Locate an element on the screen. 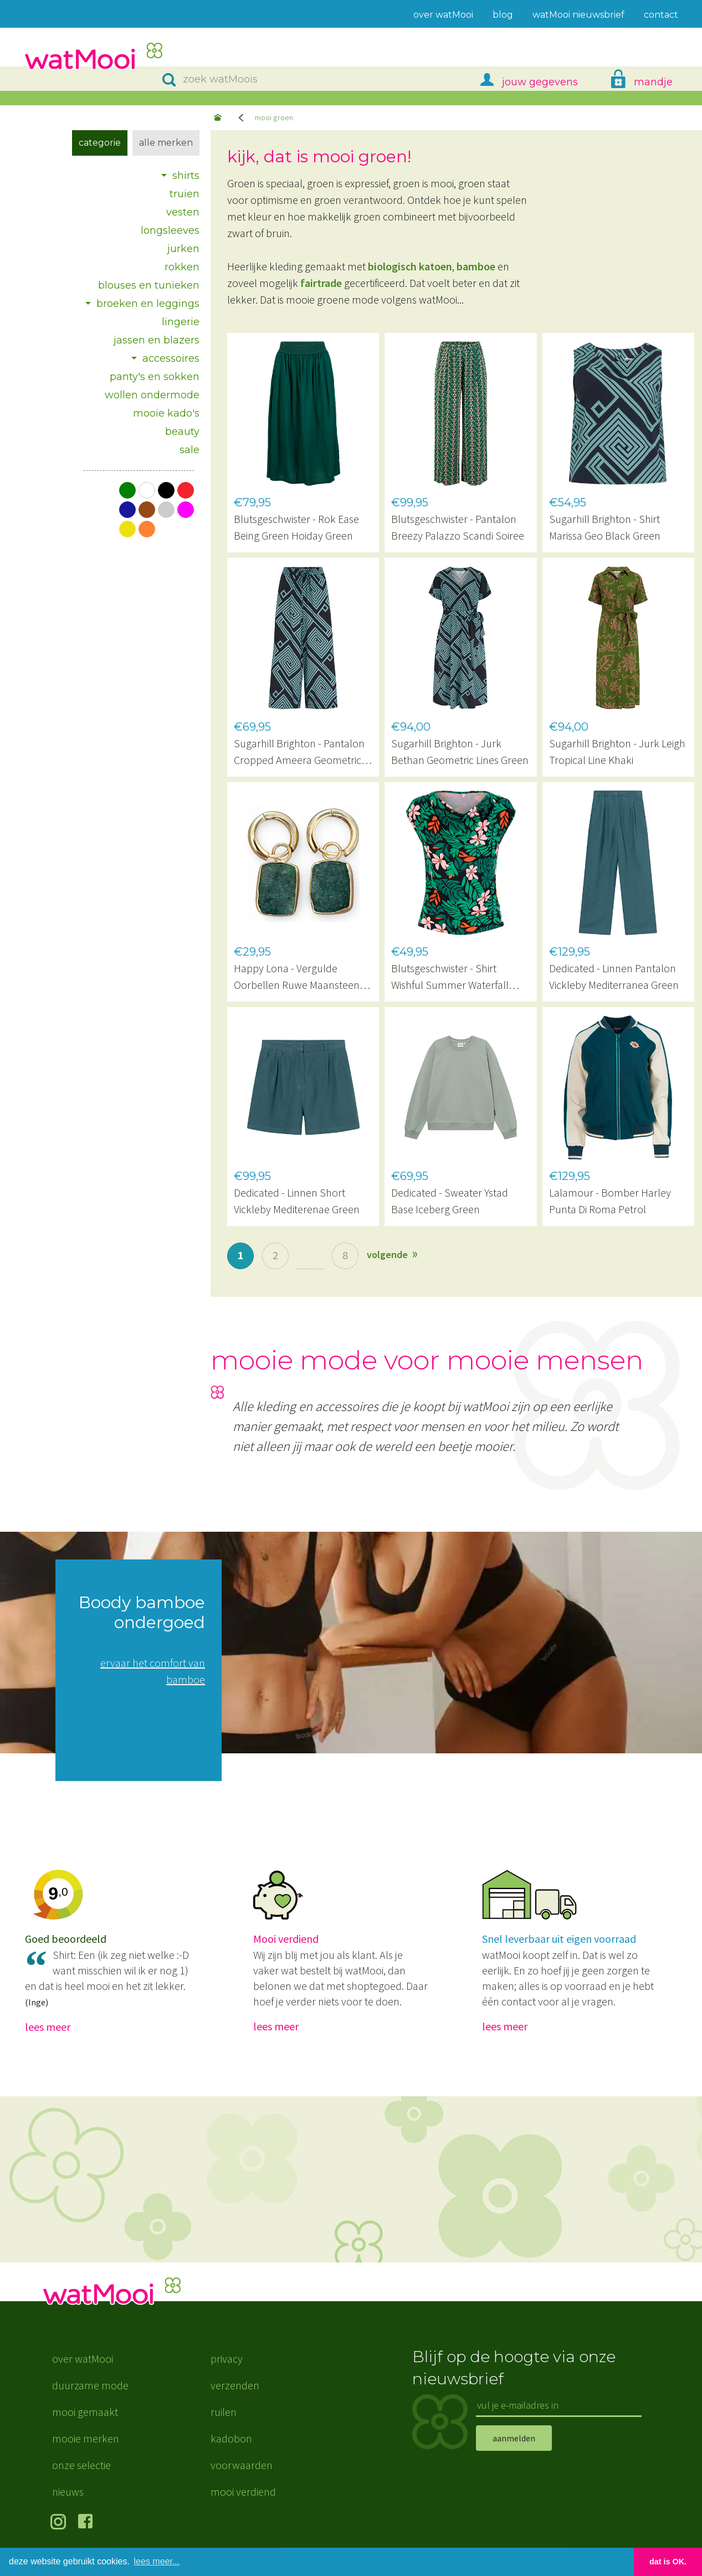  lees meer... [button] is located at coordinates (157, 2561).